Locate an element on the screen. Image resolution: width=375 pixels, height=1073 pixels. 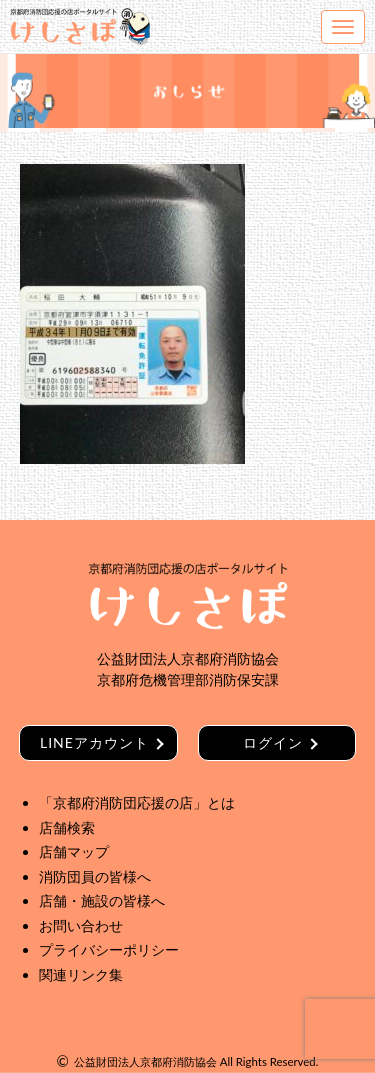
プライバシーポリシー is located at coordinates (109, 949).